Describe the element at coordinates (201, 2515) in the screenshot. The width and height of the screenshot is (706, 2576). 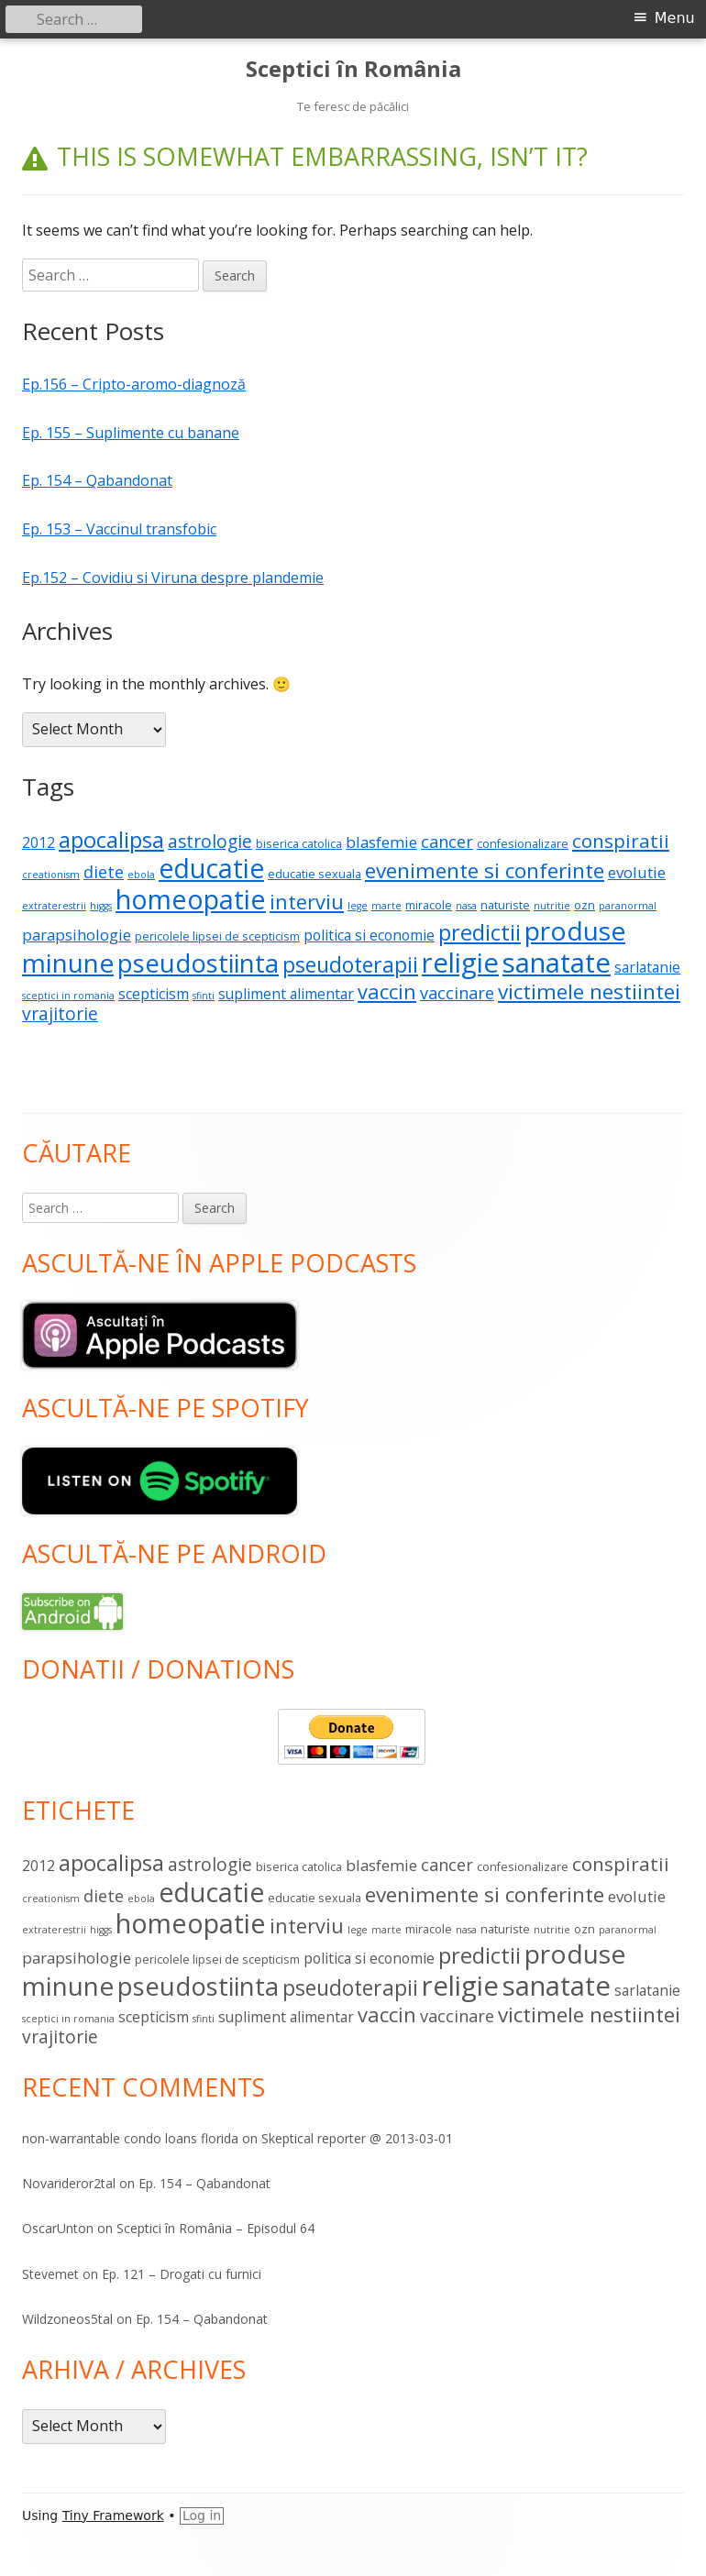
I see `Log in` at that location.